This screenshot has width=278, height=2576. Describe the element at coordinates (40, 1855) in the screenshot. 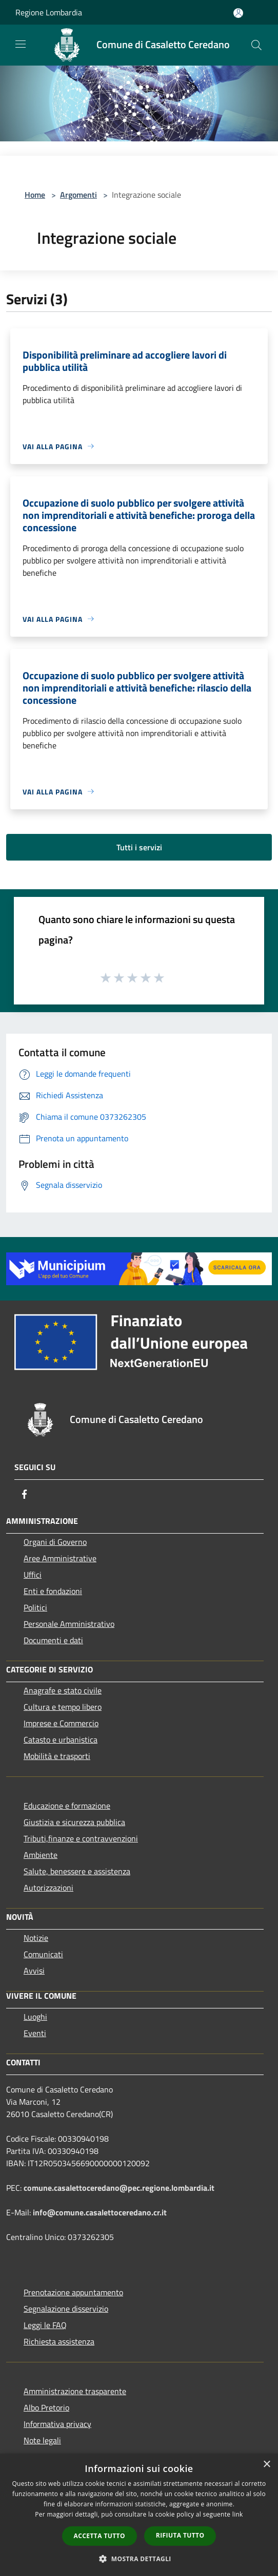

I see `Ambiente` at that location.